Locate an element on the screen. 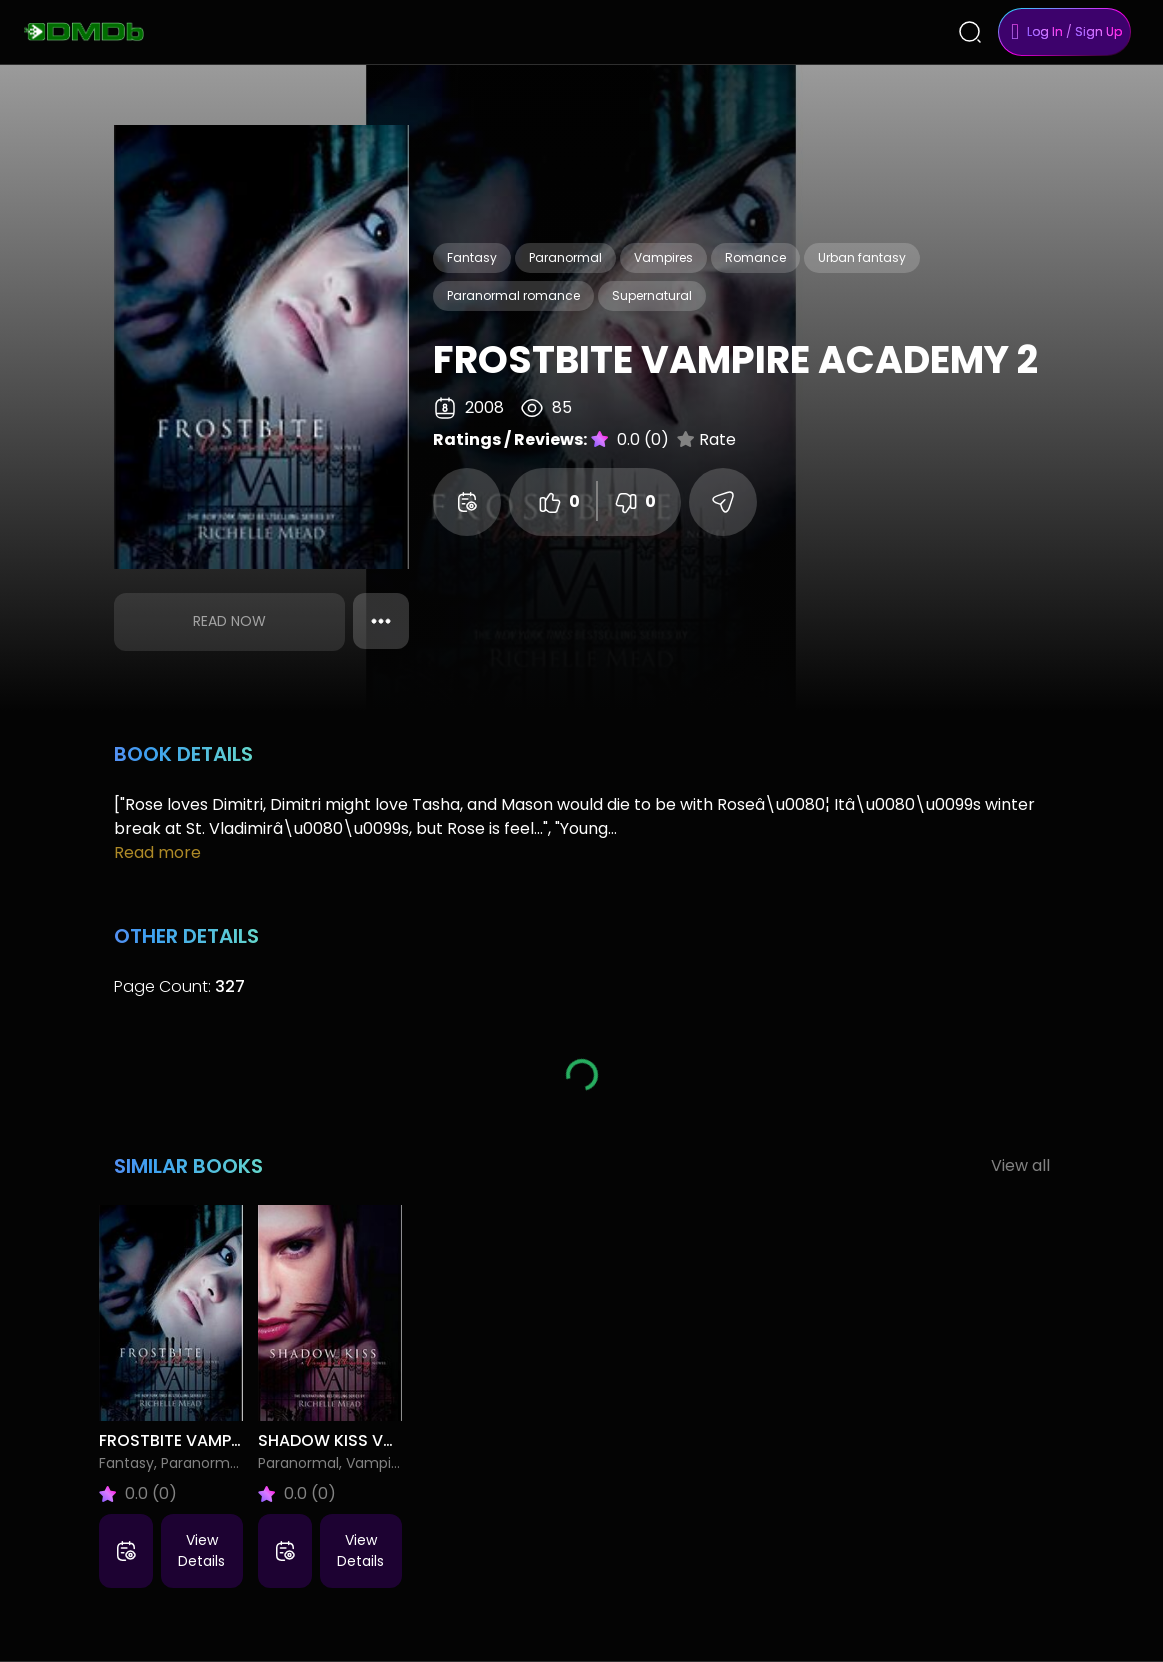 This screenshot has width=1163, height=1662. Paranormal romance is located at coordinates (513, 295).